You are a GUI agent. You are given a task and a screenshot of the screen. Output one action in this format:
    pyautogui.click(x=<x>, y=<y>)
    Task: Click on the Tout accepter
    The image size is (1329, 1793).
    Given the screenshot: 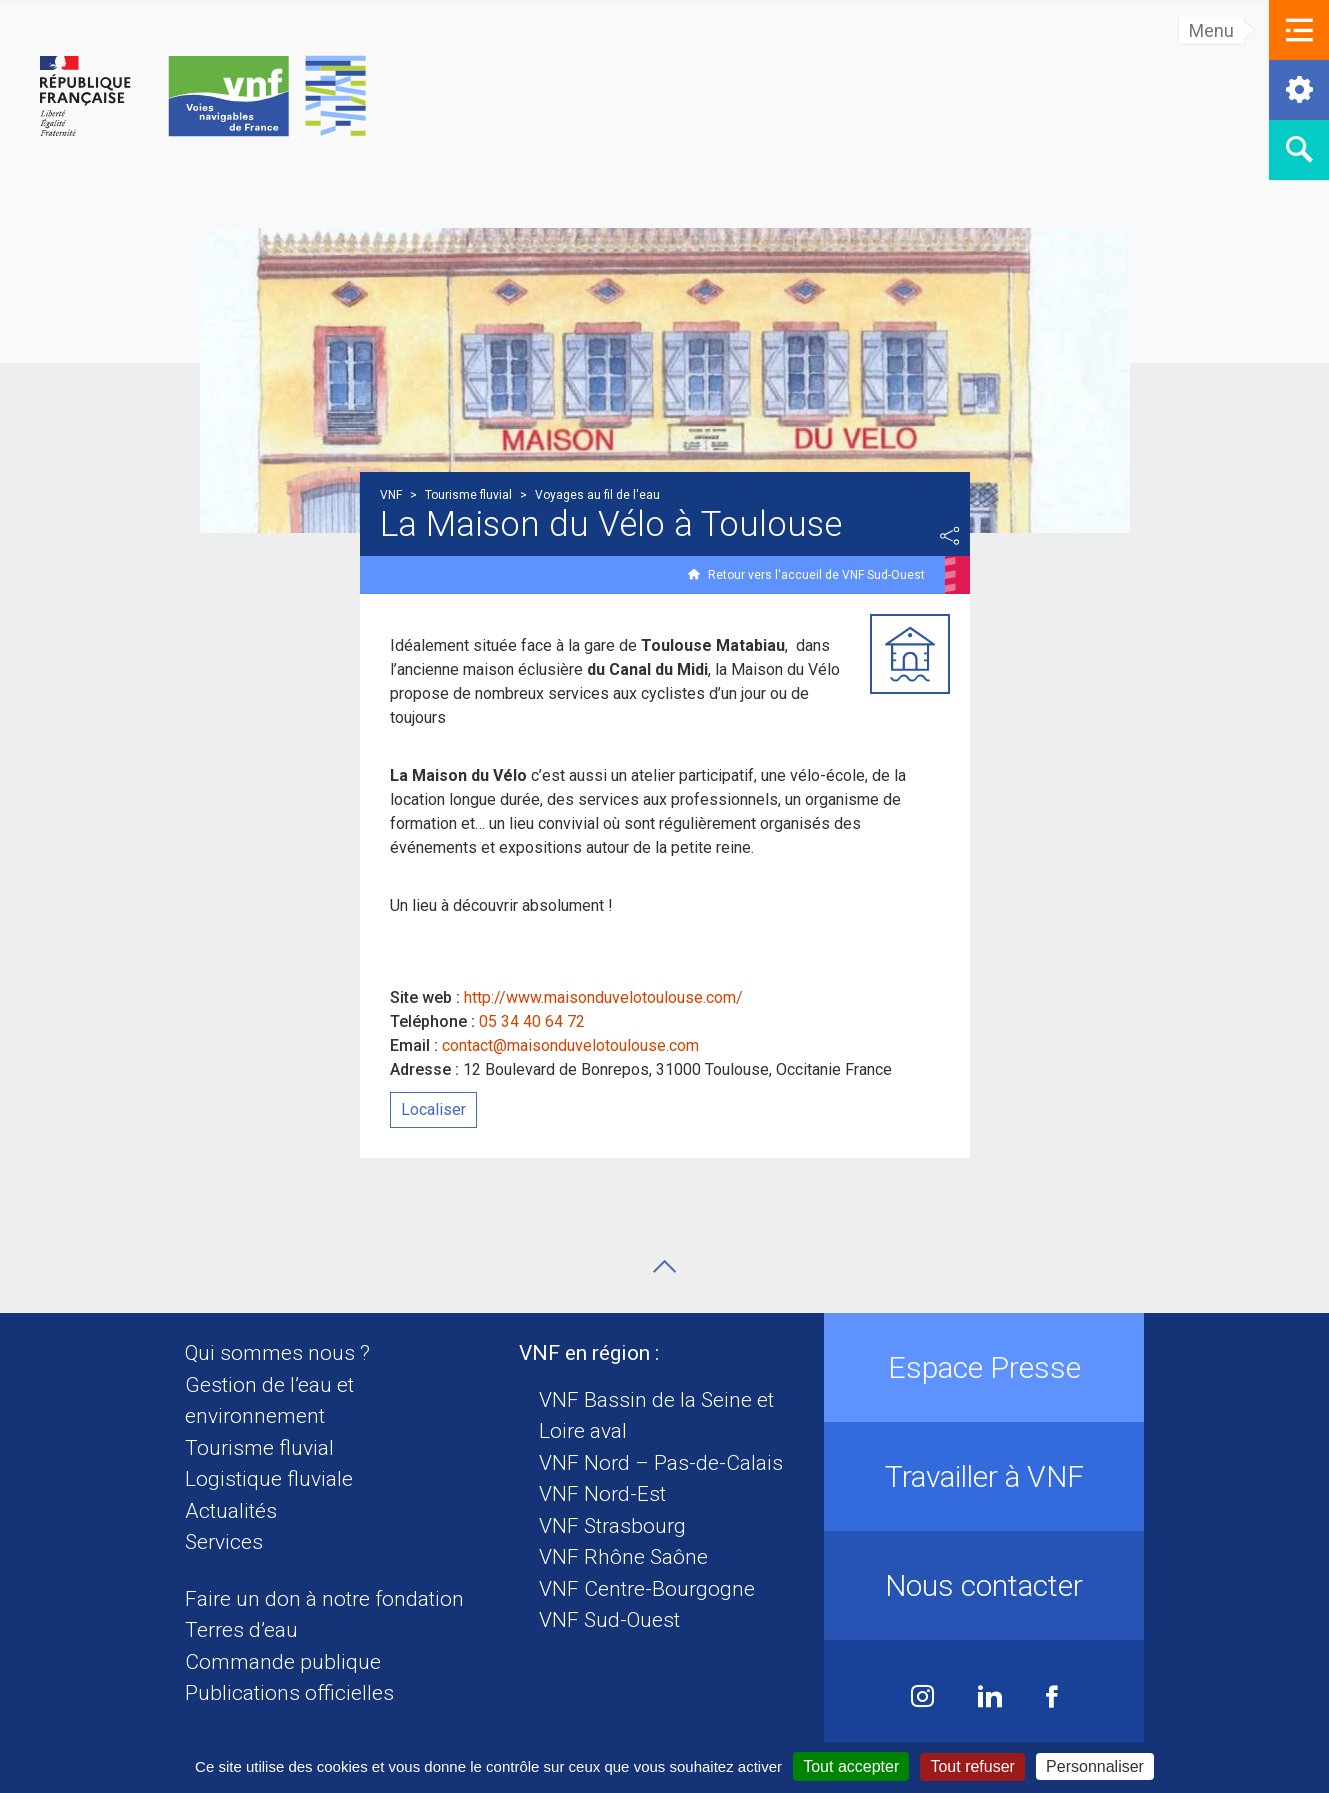 What is the action you would take?
    pyautogui.click(x=851, y=1766)
    